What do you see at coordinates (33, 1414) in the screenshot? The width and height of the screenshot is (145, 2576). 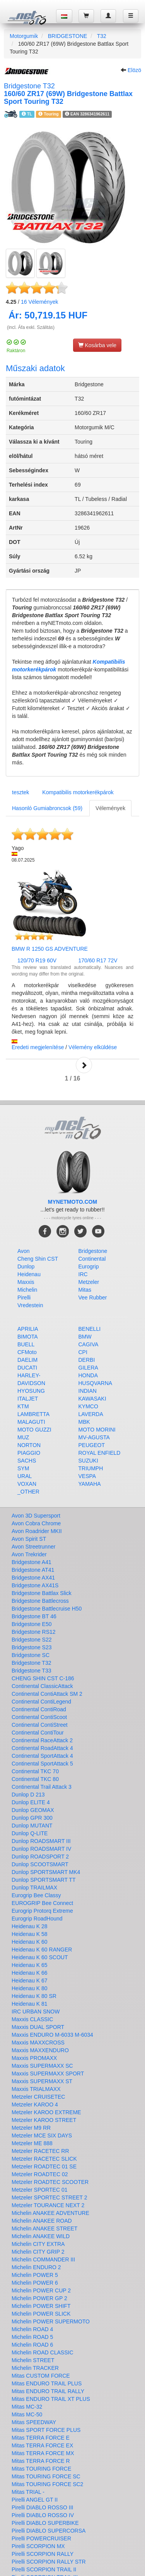 I see `LAMBRETTA` at bounding box center [33, 1414].